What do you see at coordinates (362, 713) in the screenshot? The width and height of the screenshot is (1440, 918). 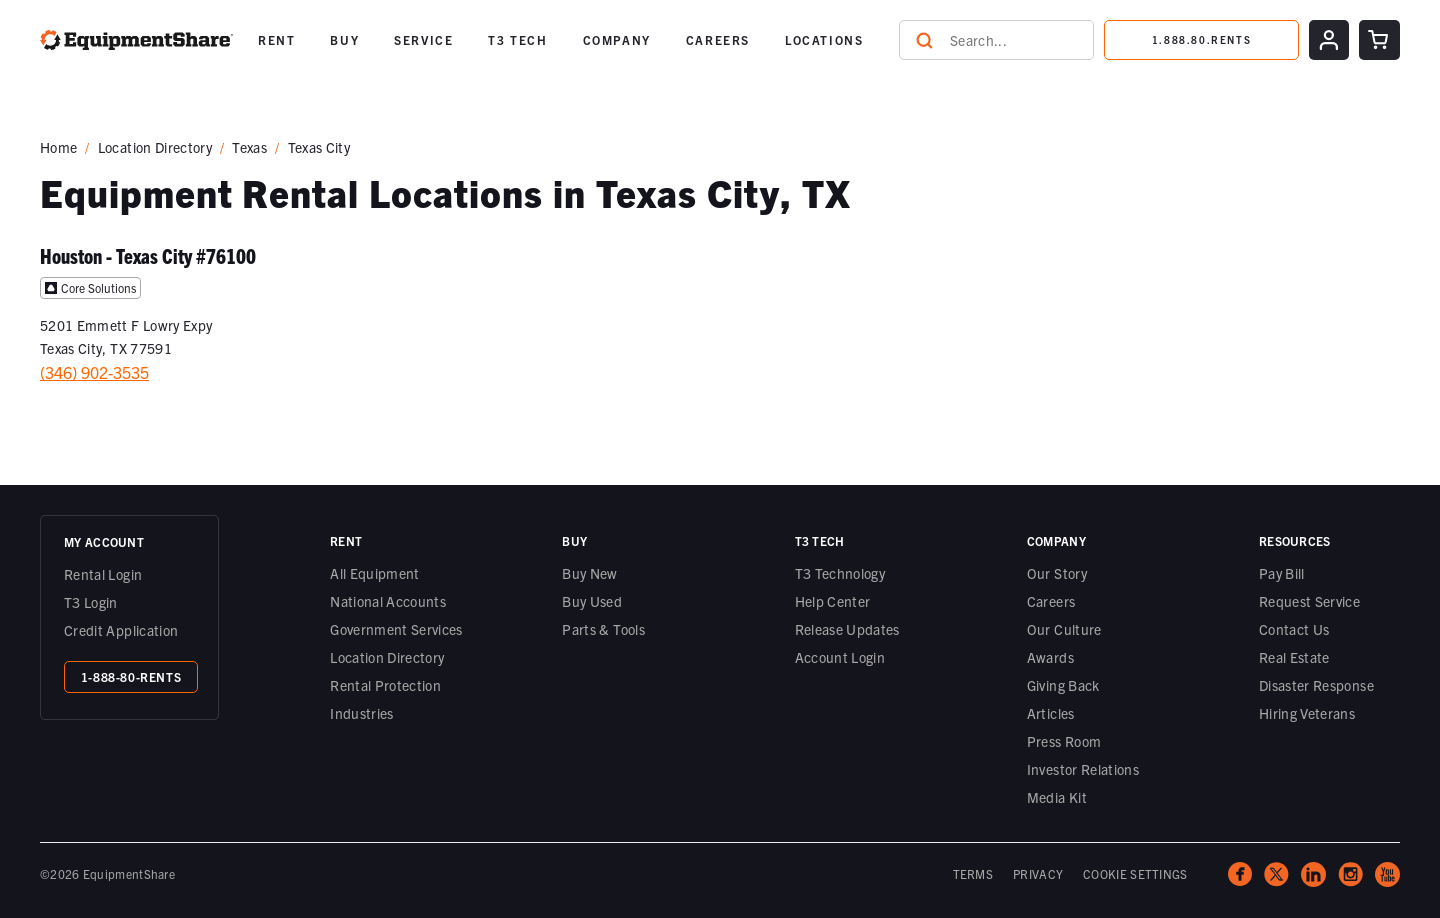 I see `Industries` at bounding box center [362, 713].